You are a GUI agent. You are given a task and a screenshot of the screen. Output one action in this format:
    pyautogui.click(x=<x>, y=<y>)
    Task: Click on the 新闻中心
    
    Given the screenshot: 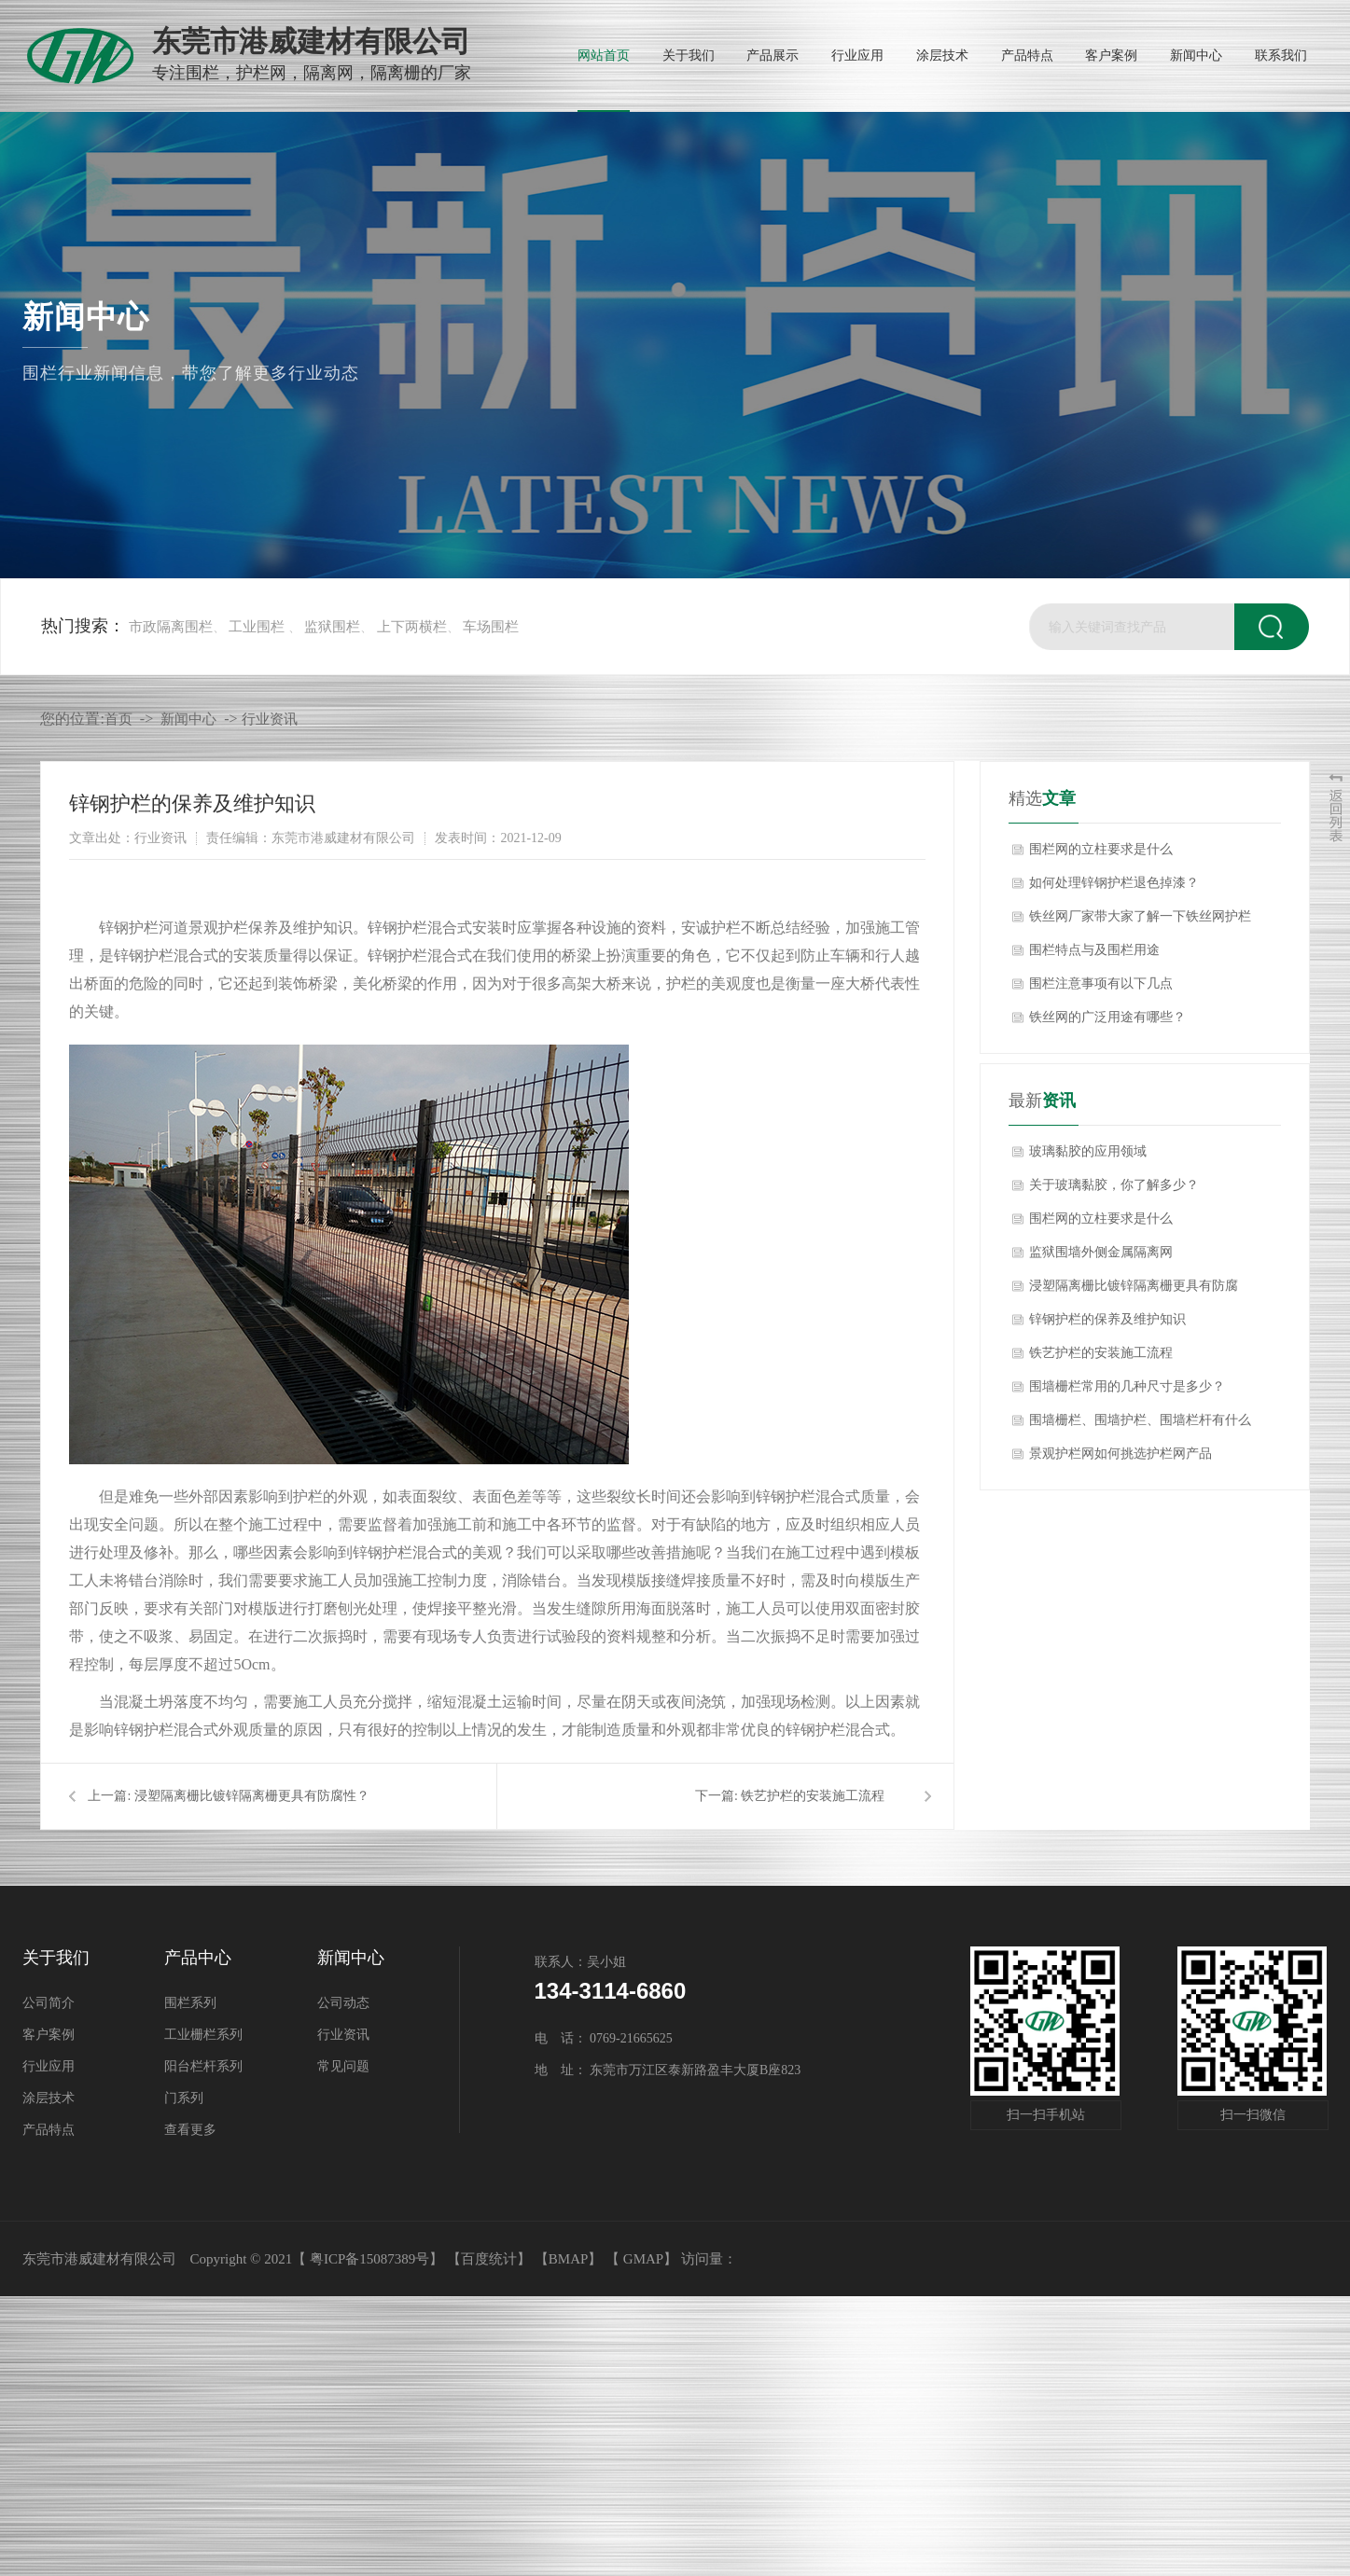 What is the action you would take?
    pyautogui.click(x=188, y=719)
    